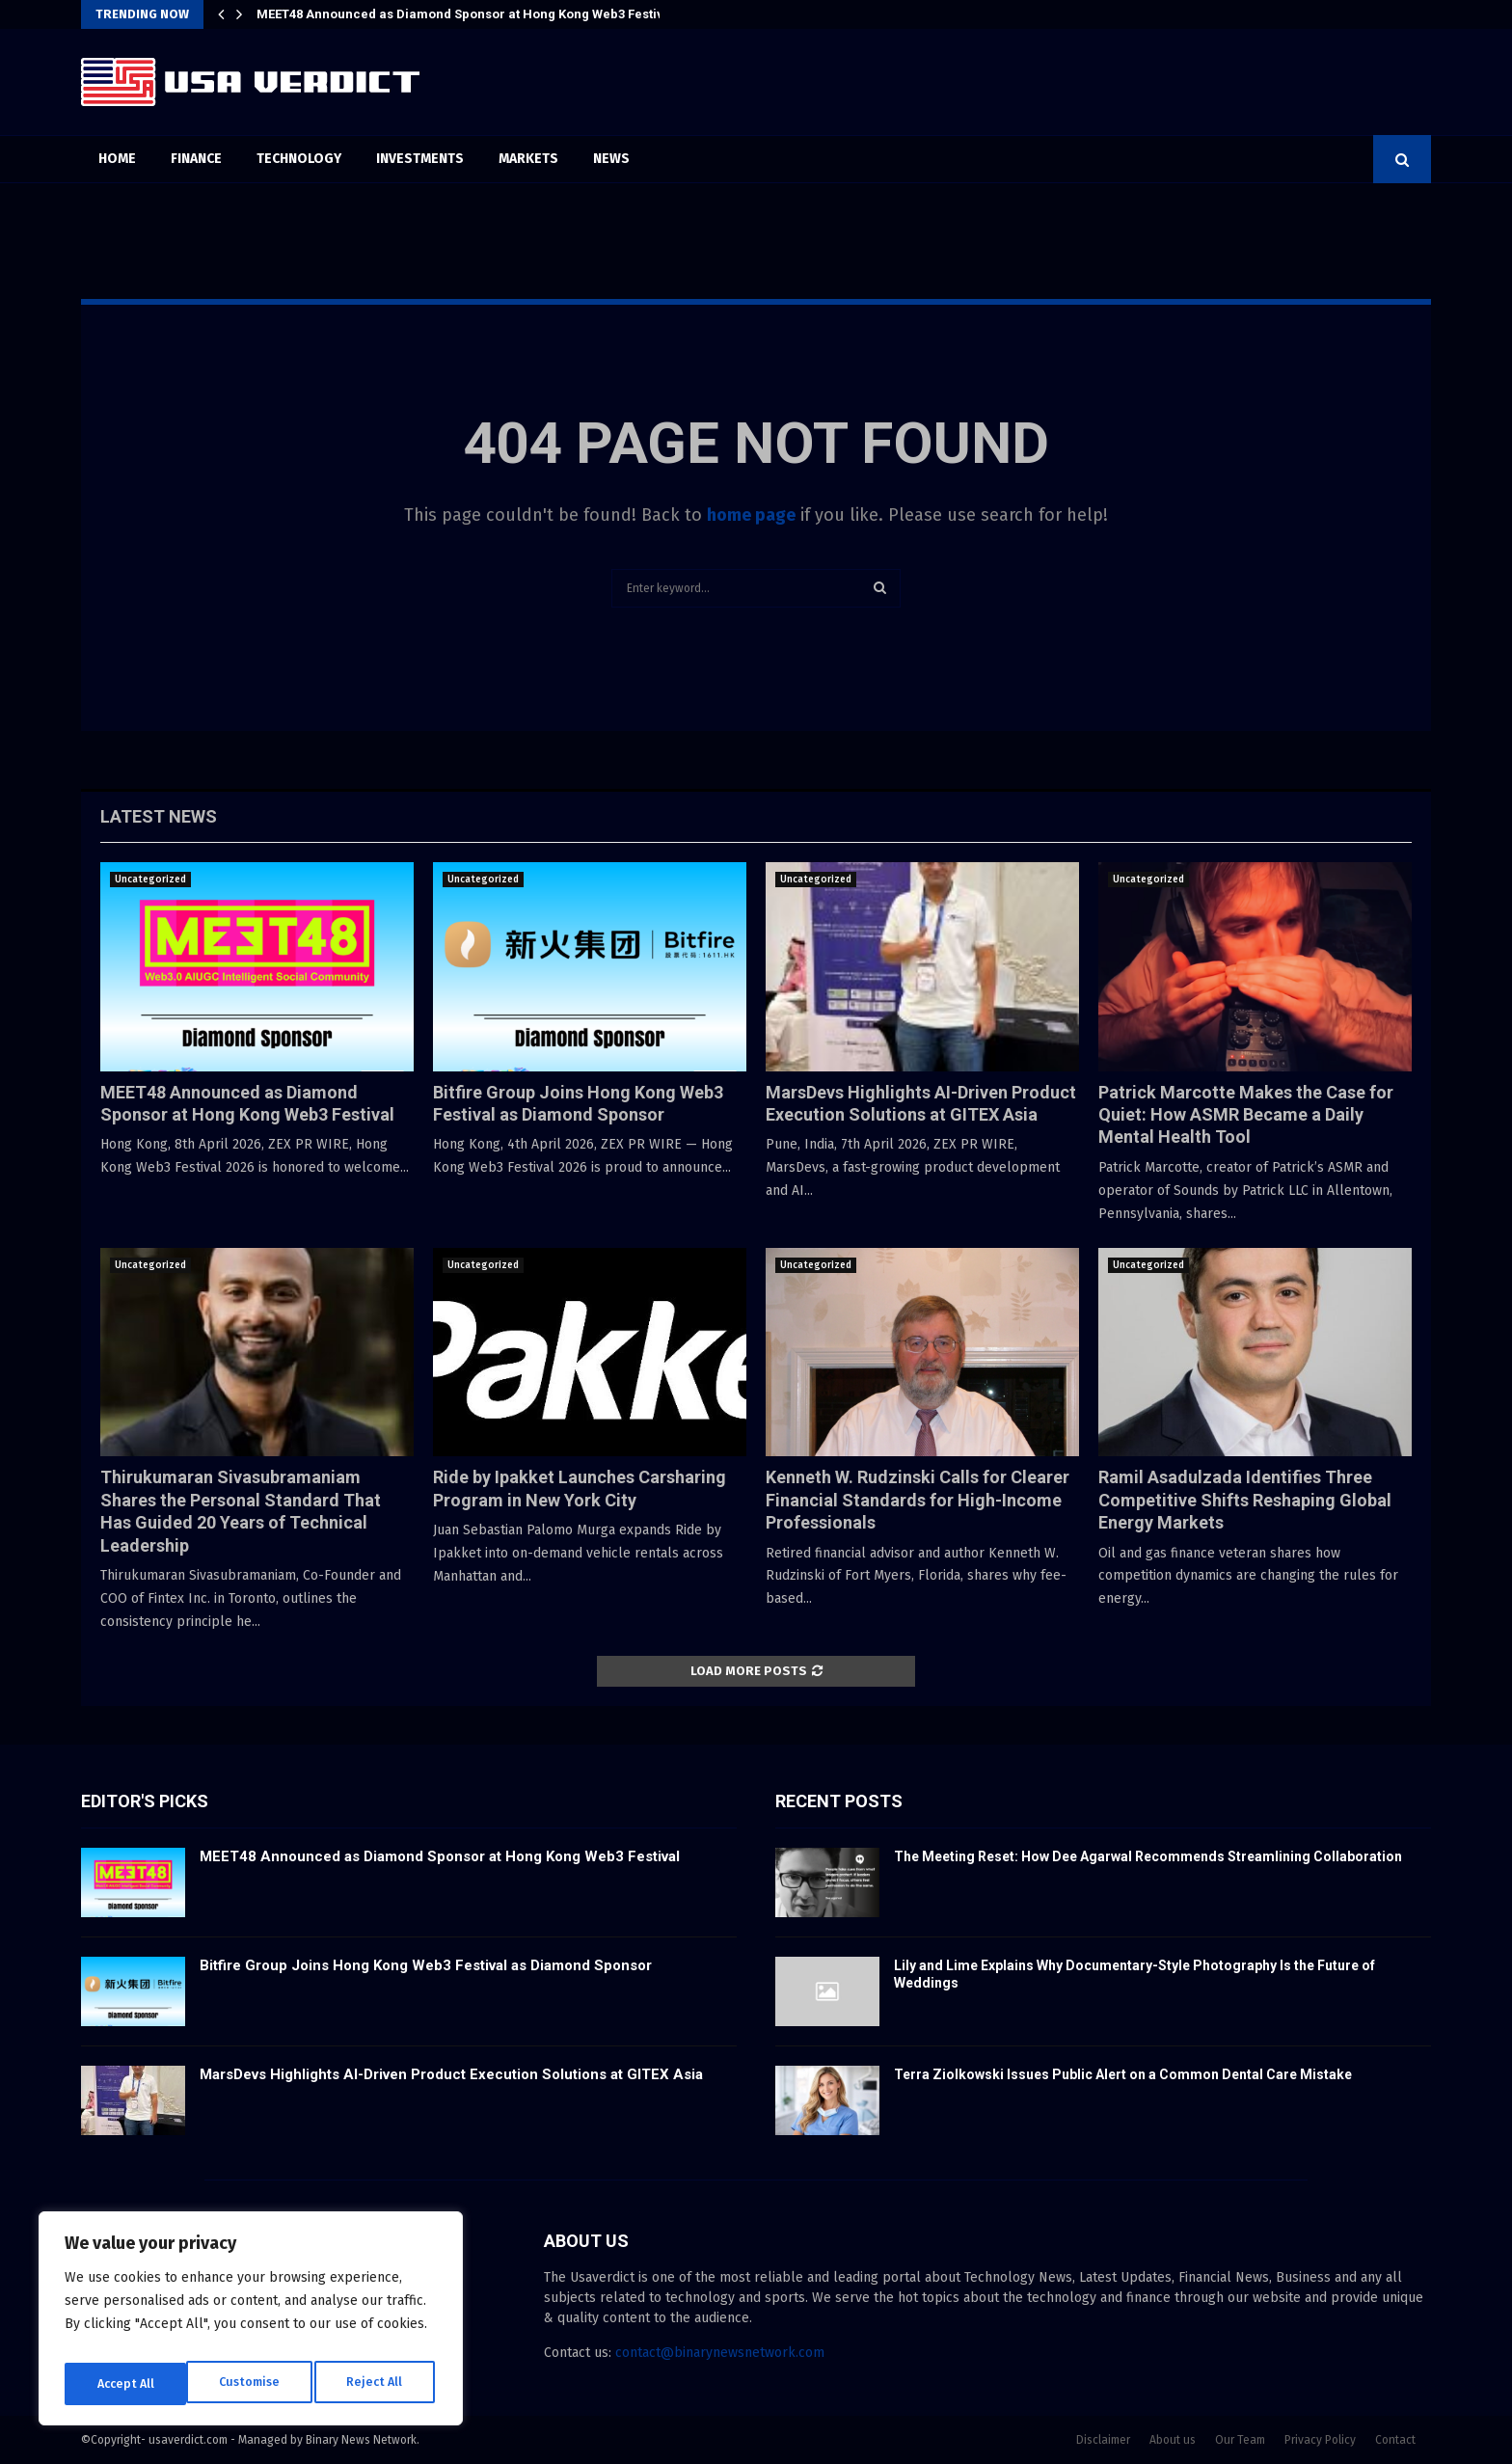 Image resolution: width=1512 pixels, height=2464 pixels. I want to click on Ramil Asadulzada Identifies Three Competitive Shifts Reshaping Global Energy Markets, so click(1244, 1499).